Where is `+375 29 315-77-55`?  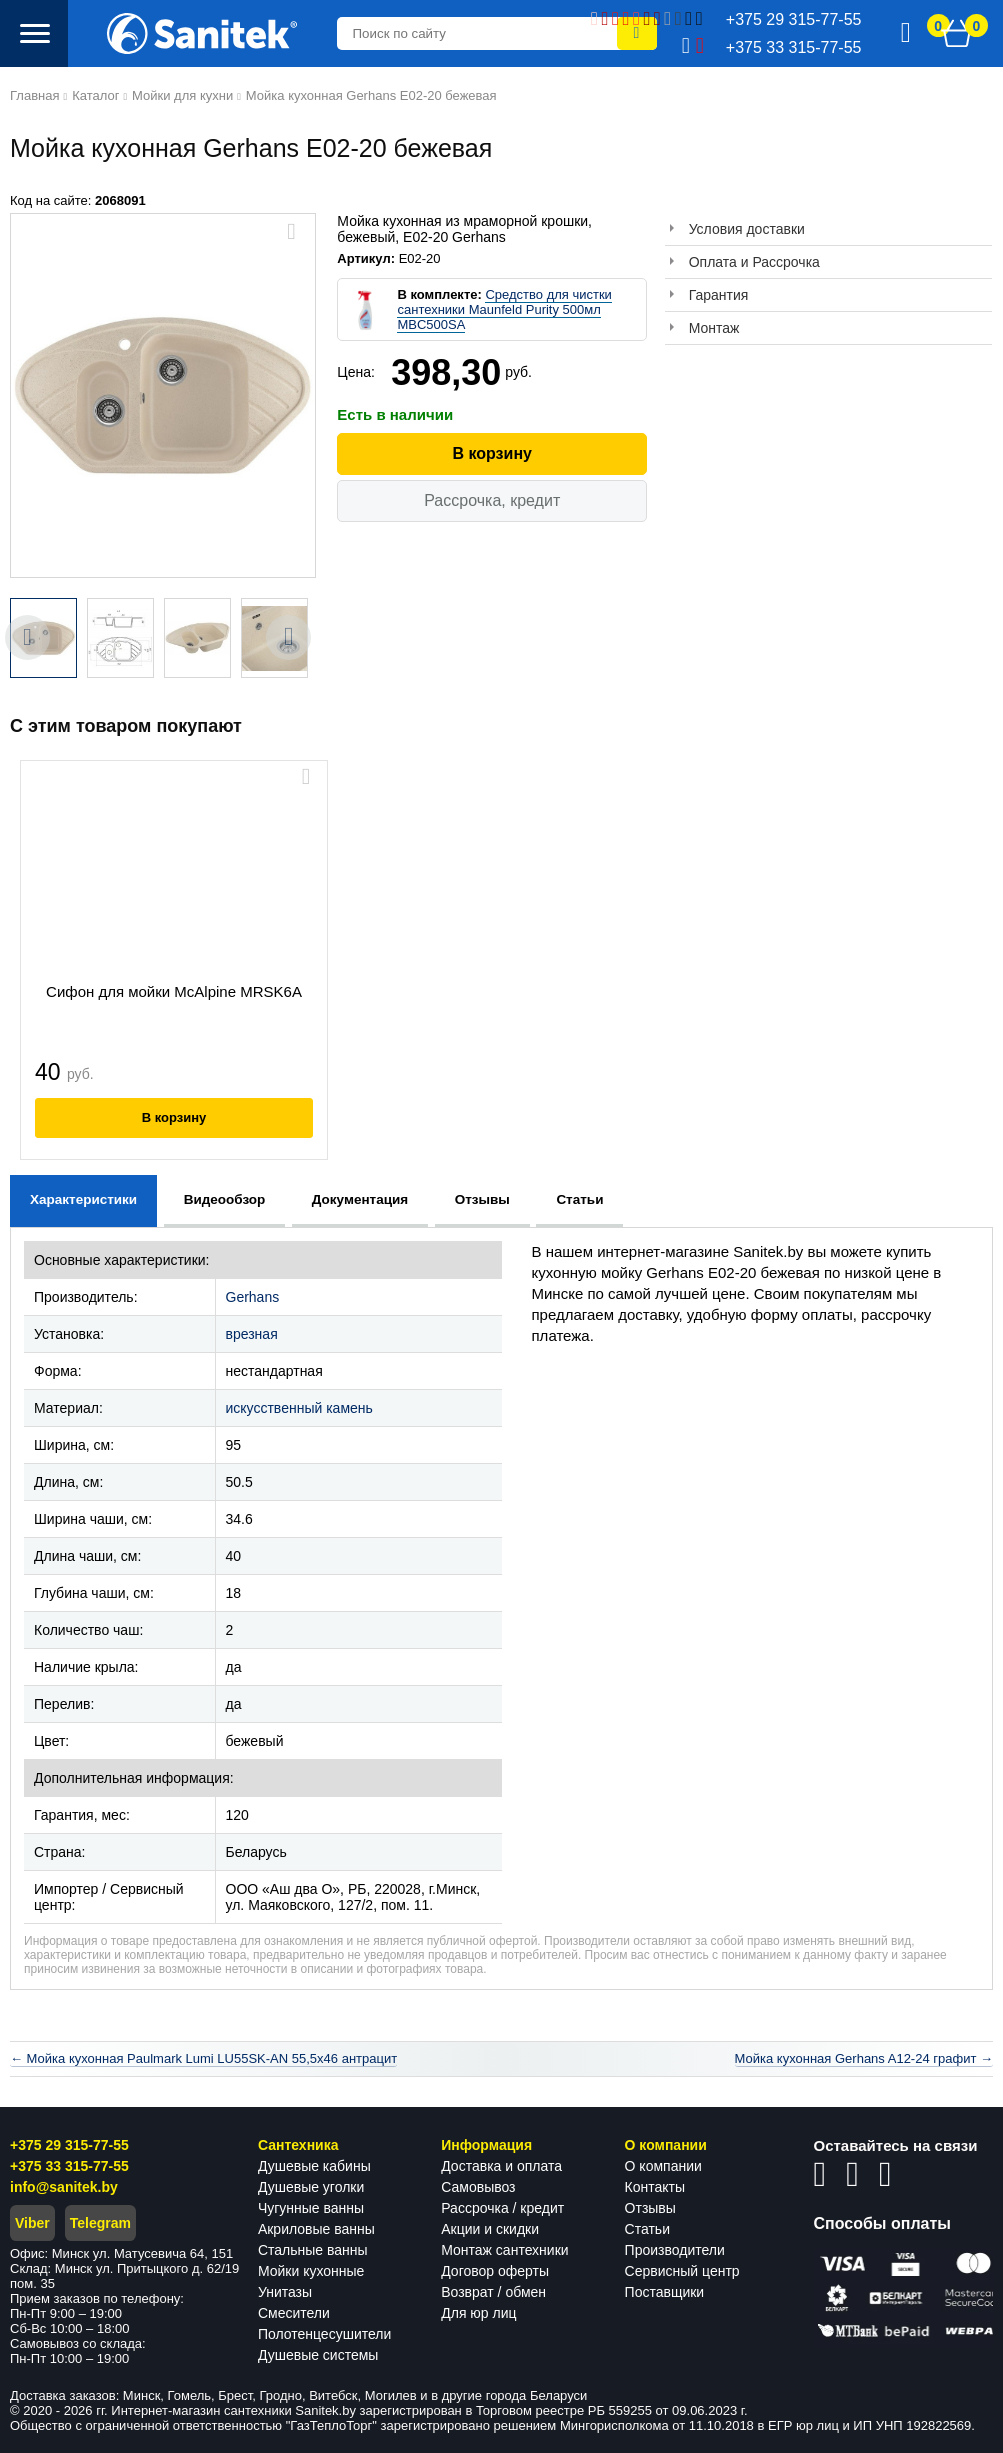
+375 29 315-77-55 is located at coordinates (69, 2145).